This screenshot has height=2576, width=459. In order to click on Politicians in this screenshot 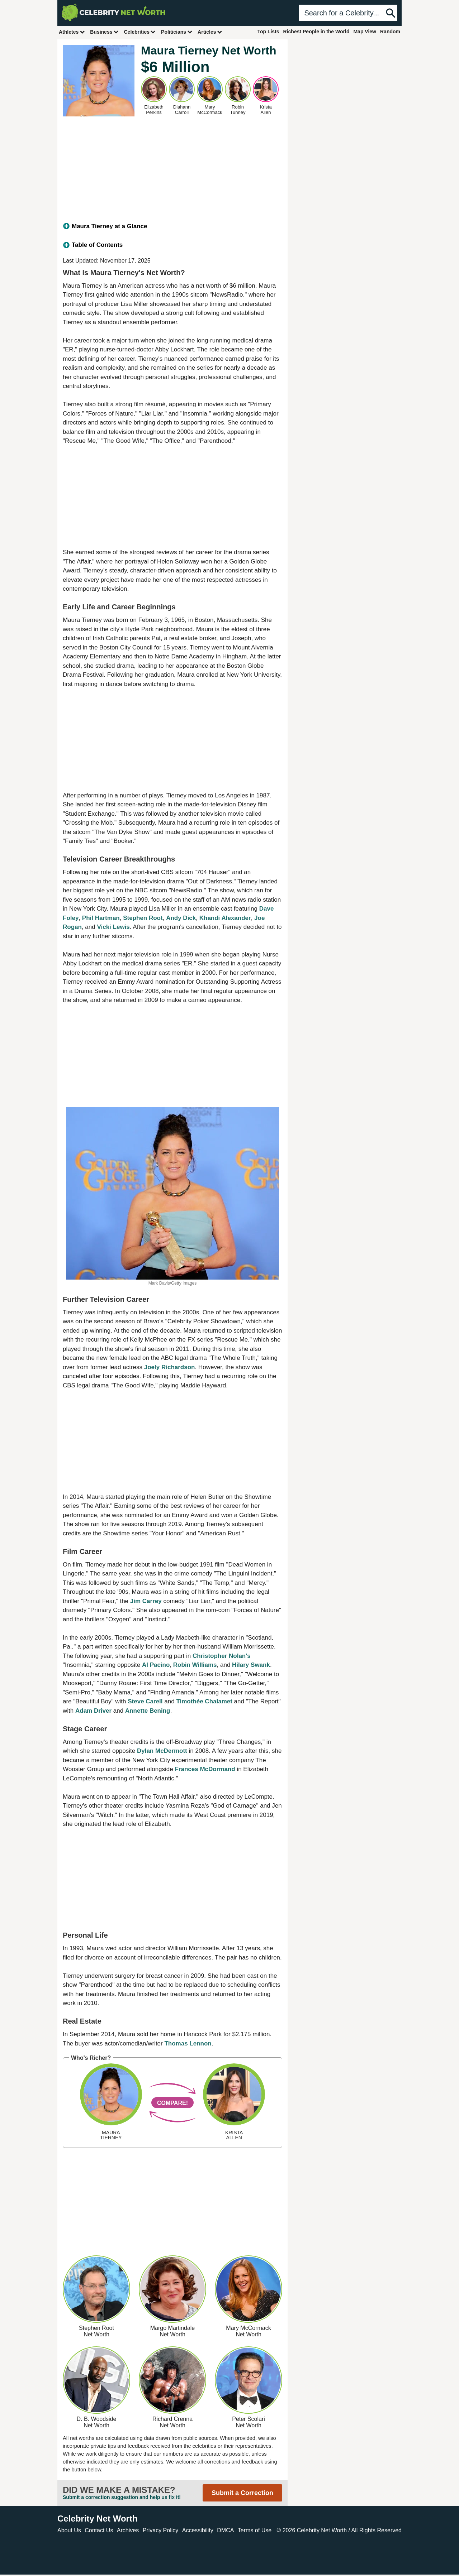, I will do `click(177, 32)`.